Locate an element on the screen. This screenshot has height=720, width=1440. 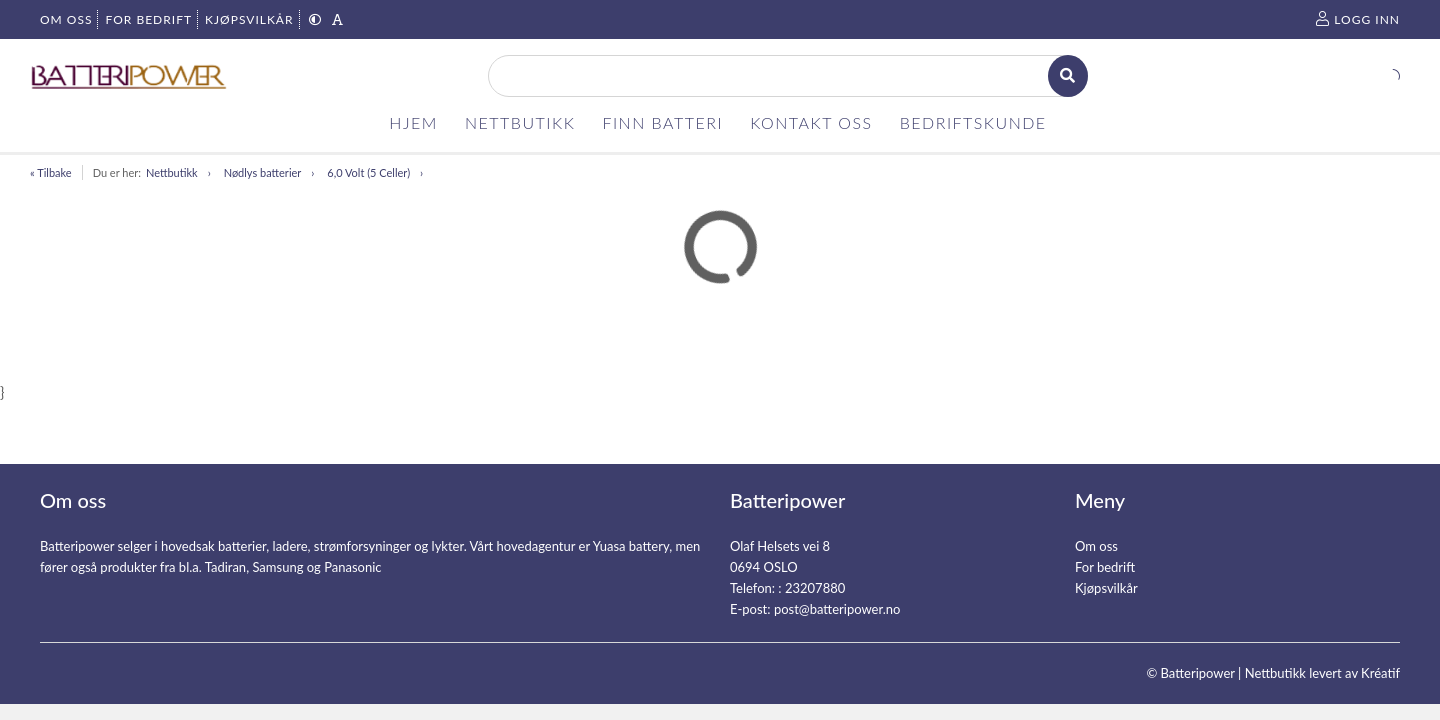
« Tilbake is located at coordinates (51, 172).